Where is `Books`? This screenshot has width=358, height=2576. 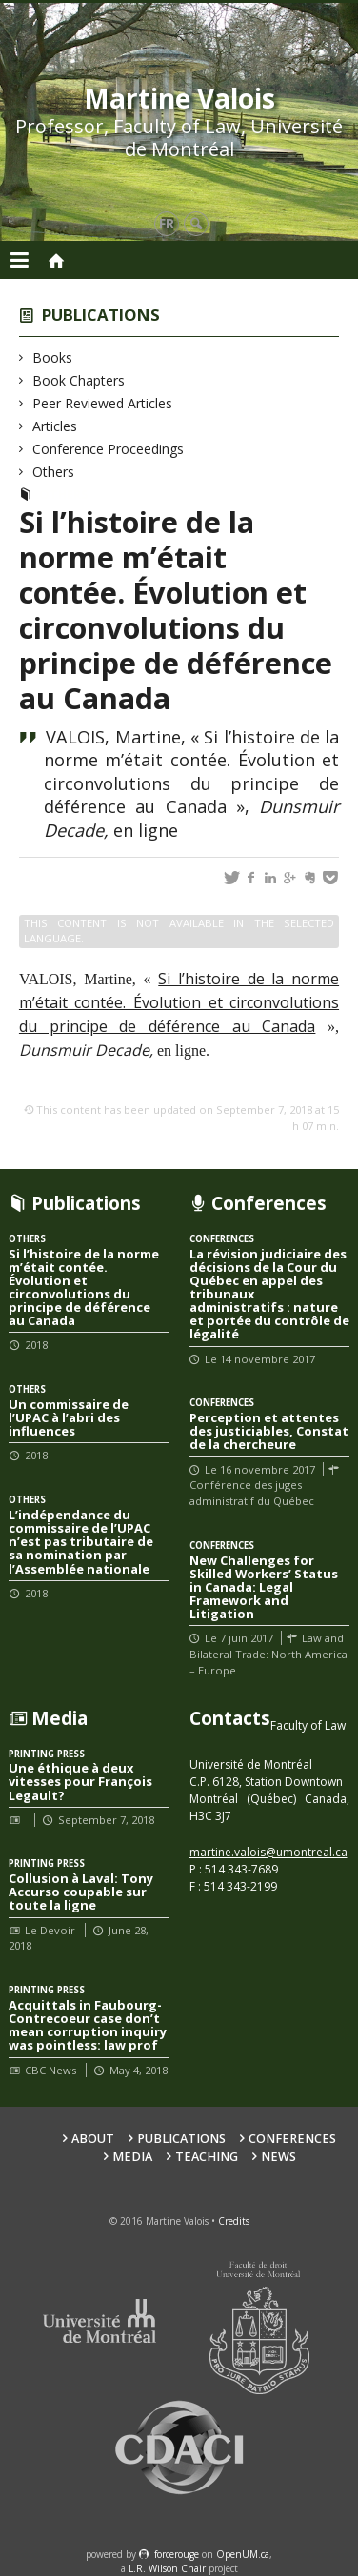 Books is located at coordinates (52, 357).